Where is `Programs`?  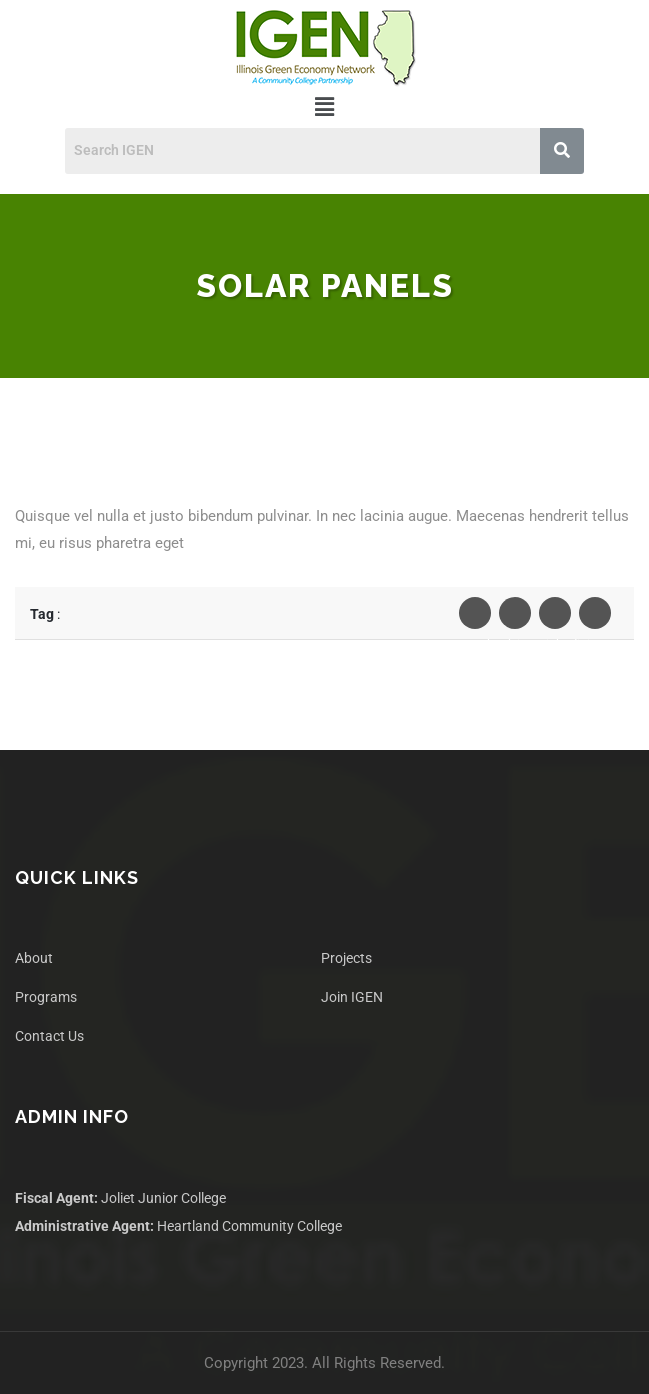 Programs is located at coordinates (46, 997).